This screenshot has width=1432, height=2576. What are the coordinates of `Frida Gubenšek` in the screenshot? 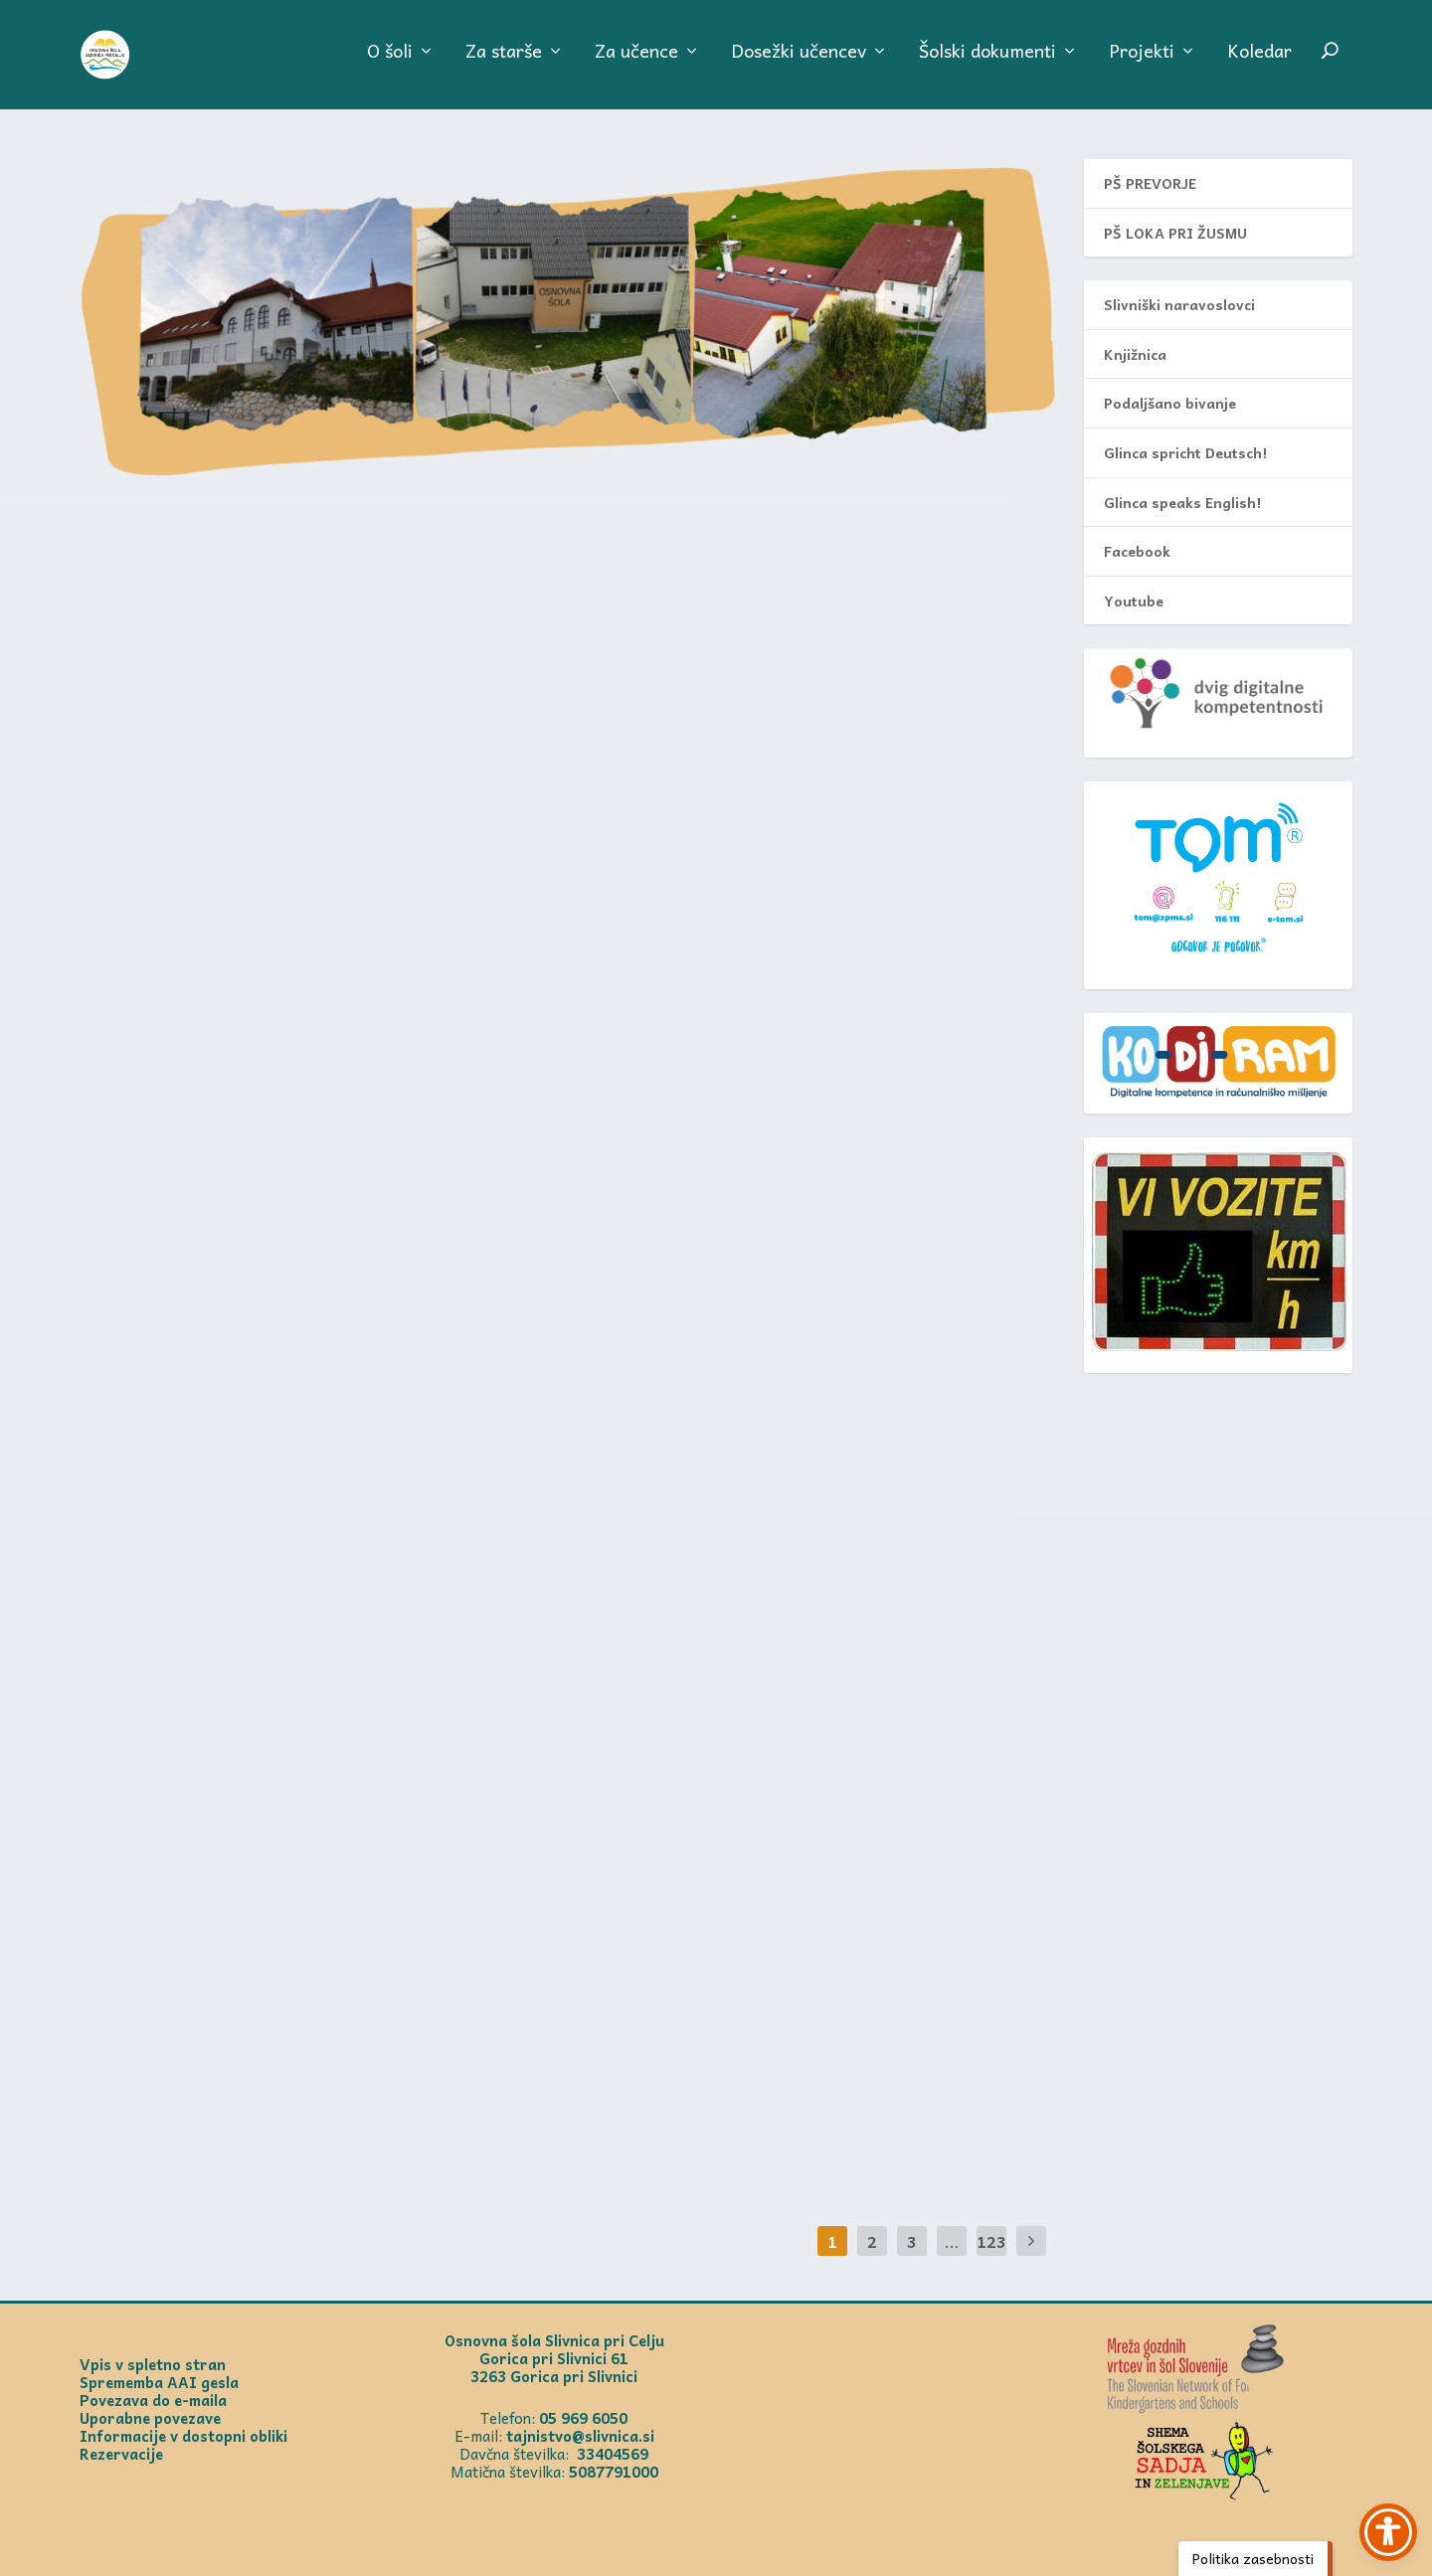 It's located at (179, 907).